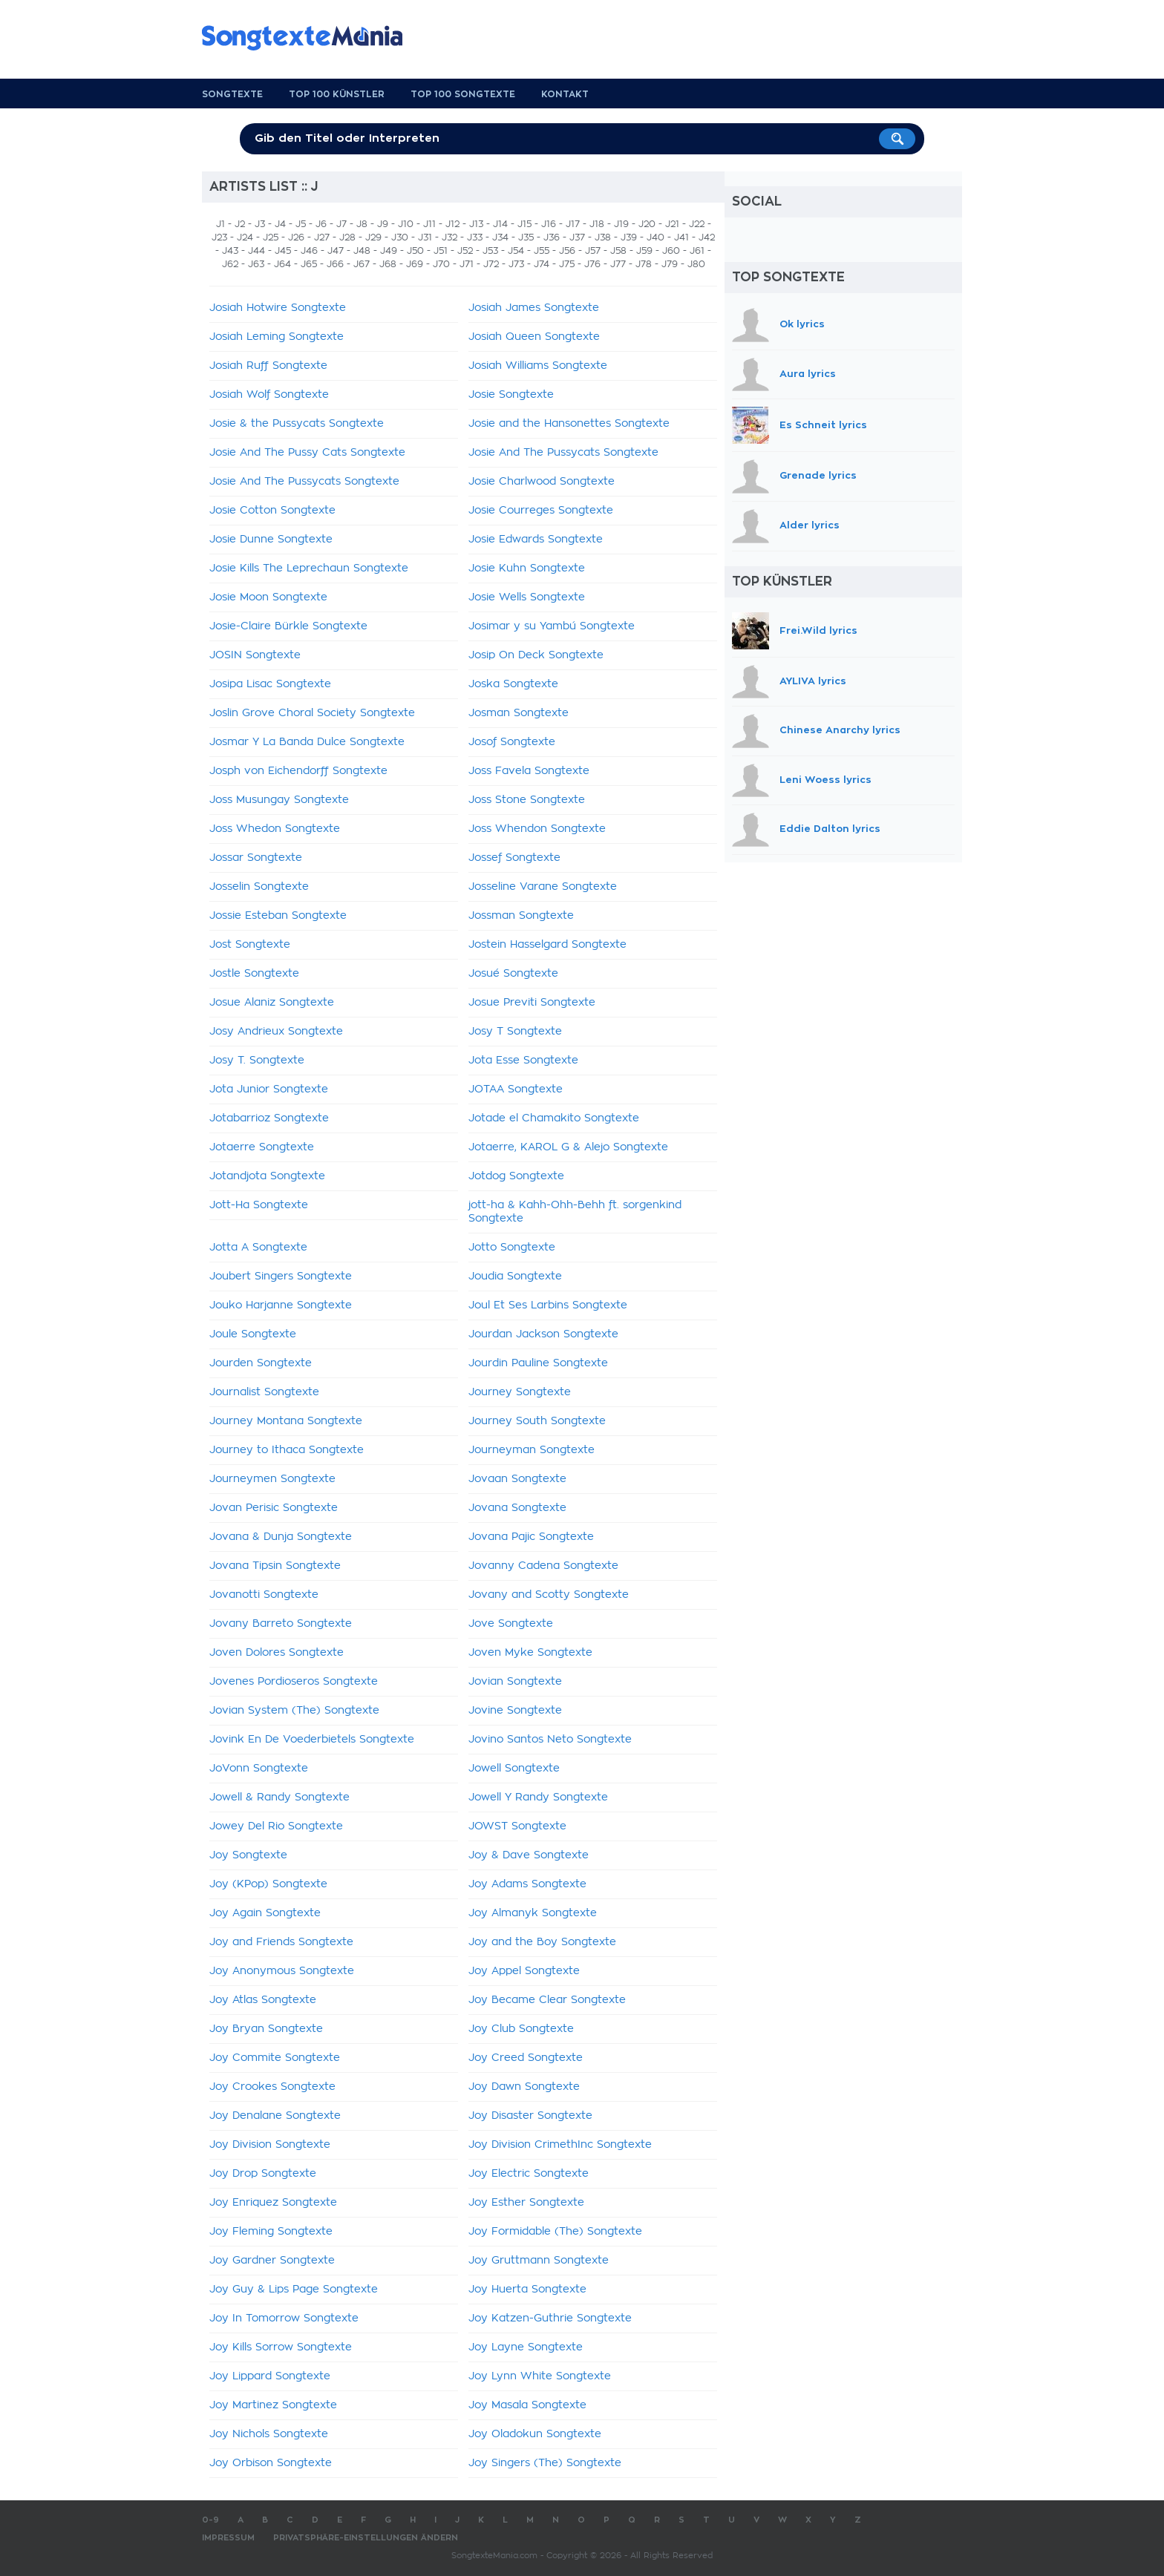  Describe the element at coordinates (525, 2058) in the screenshot. I see `Joy Creed Songtexte` at that location.